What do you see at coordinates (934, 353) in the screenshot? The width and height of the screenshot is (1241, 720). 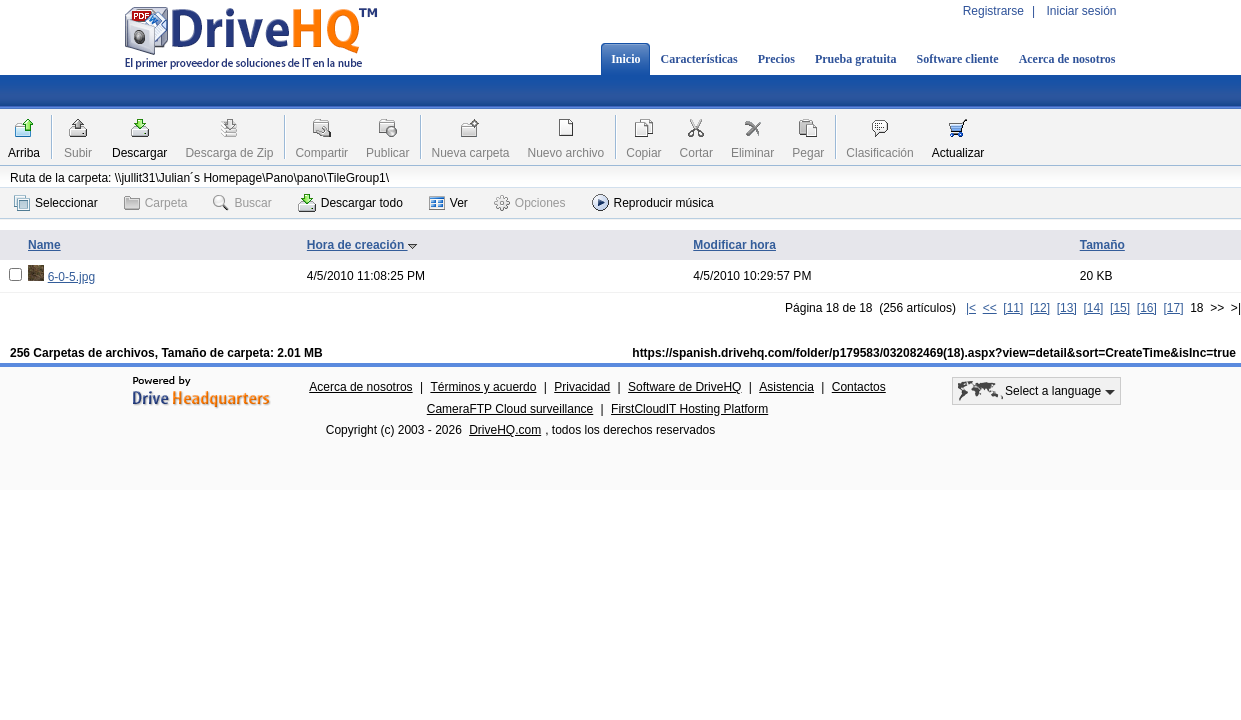 I see `https://spanish.drivehq.com/folder/p179583/032082469(18).aspx?view=detail&sort=CreateTime&isInc=true` at bounding box center [934, 353].